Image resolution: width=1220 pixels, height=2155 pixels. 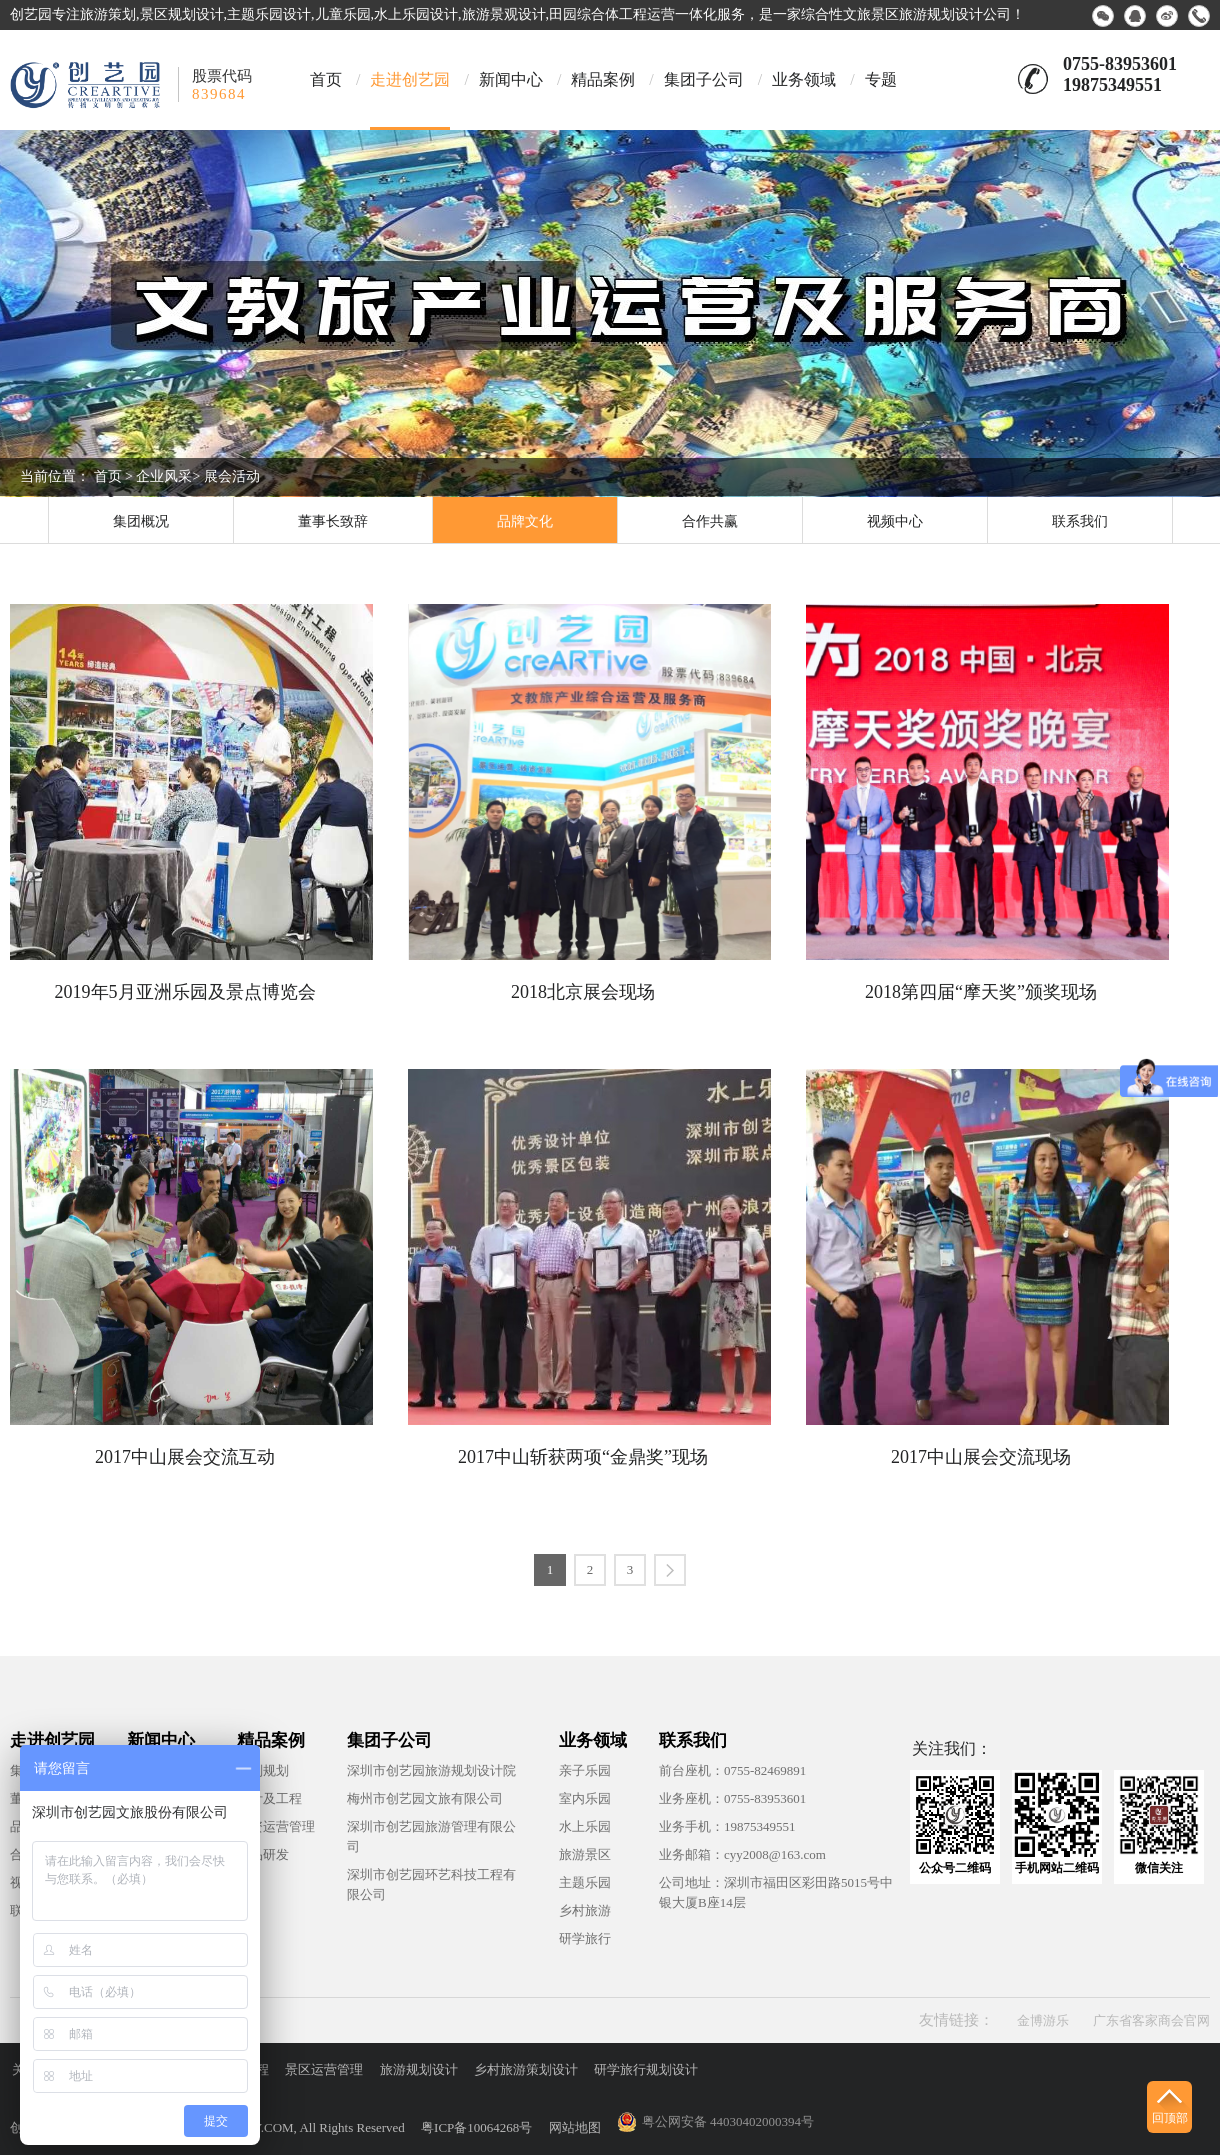 What do you see at coordinates (269, 1798) in the screenshot?
I see `设计及工程` at bounding box center [269, 1798].